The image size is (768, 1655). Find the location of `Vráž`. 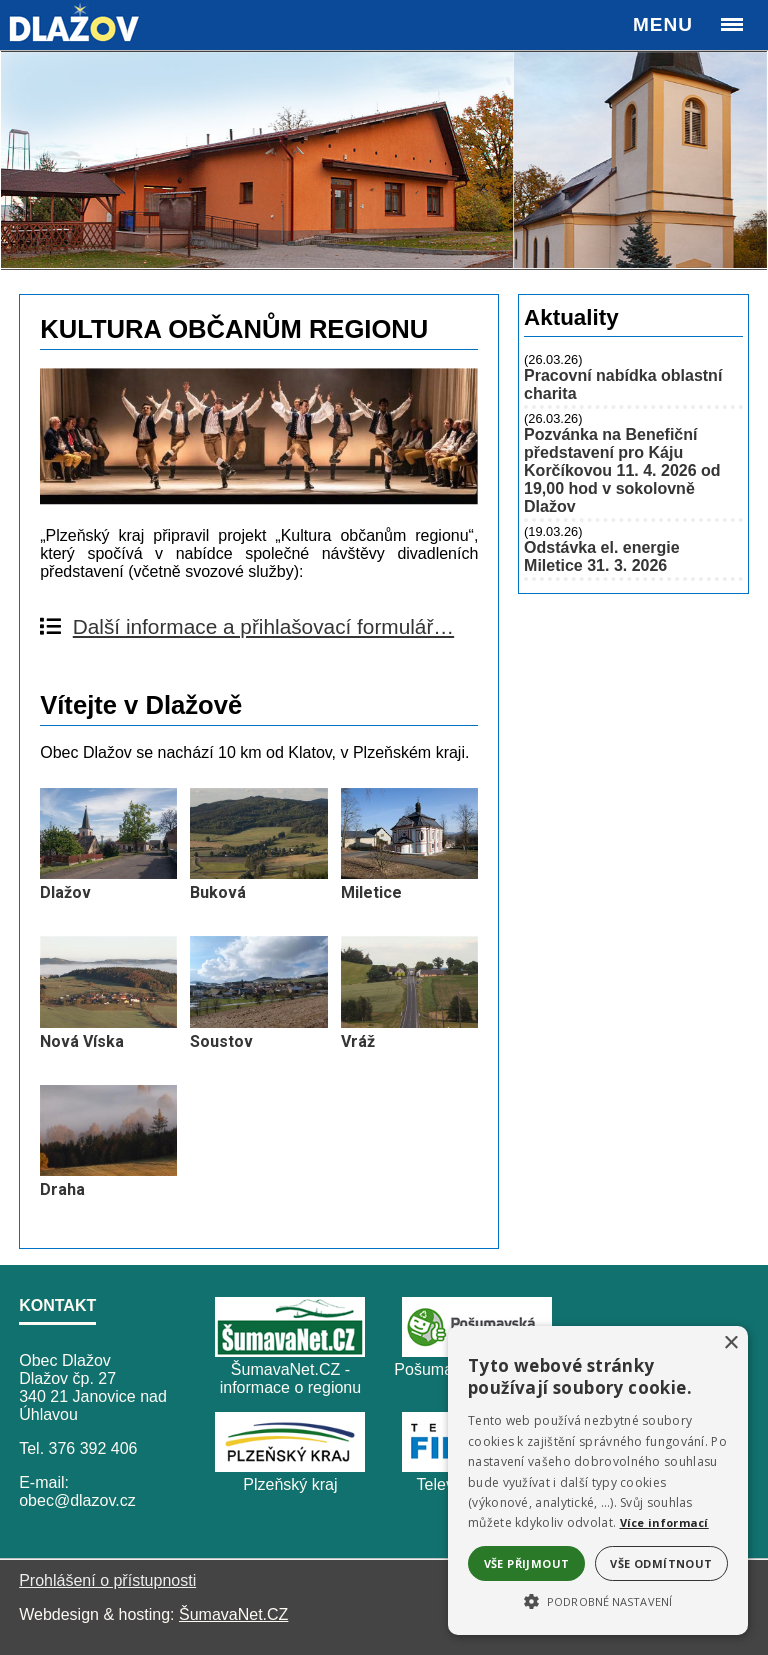

Vráž is located at coordinates (358, 1041).